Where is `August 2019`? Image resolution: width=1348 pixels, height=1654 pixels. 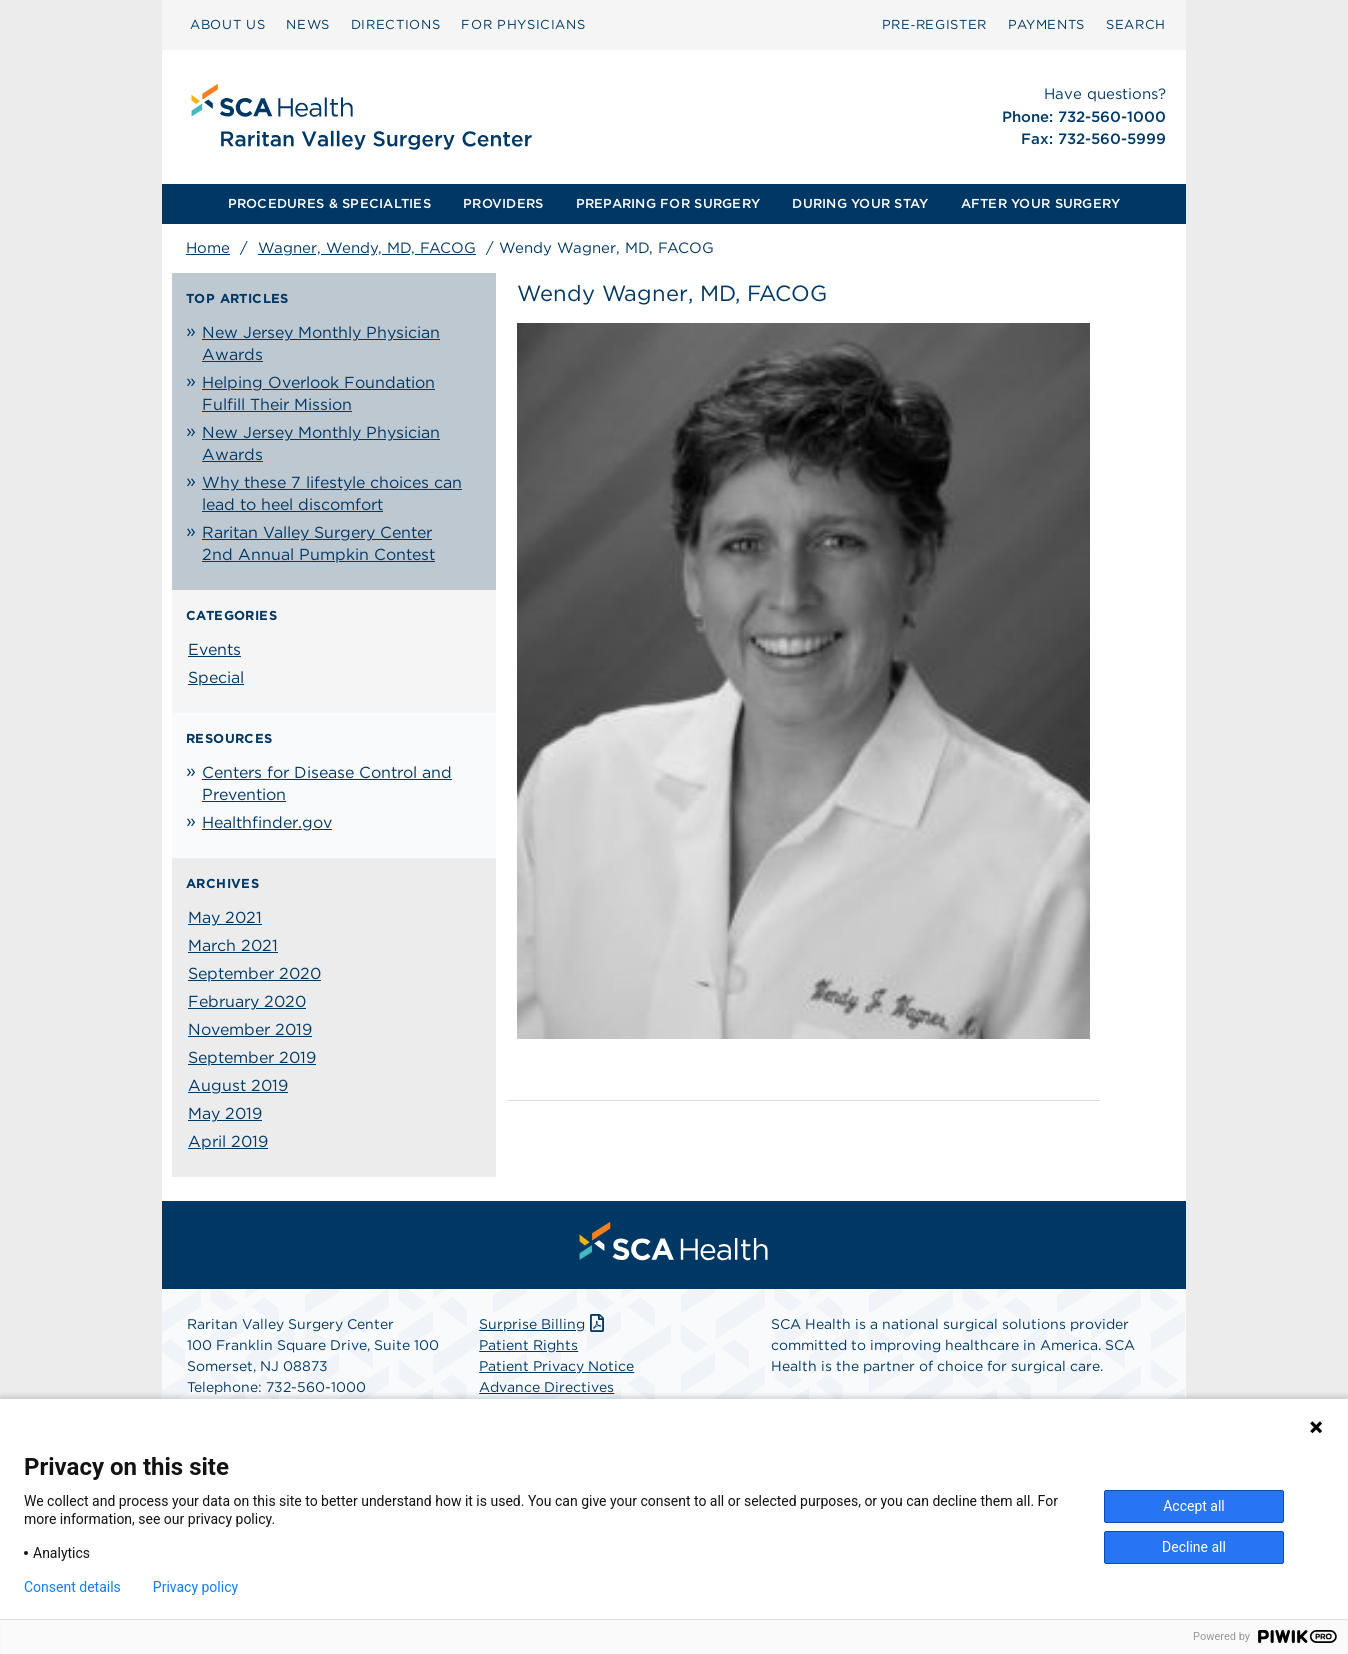
August 2019 is located at coordinates (238, 1085).